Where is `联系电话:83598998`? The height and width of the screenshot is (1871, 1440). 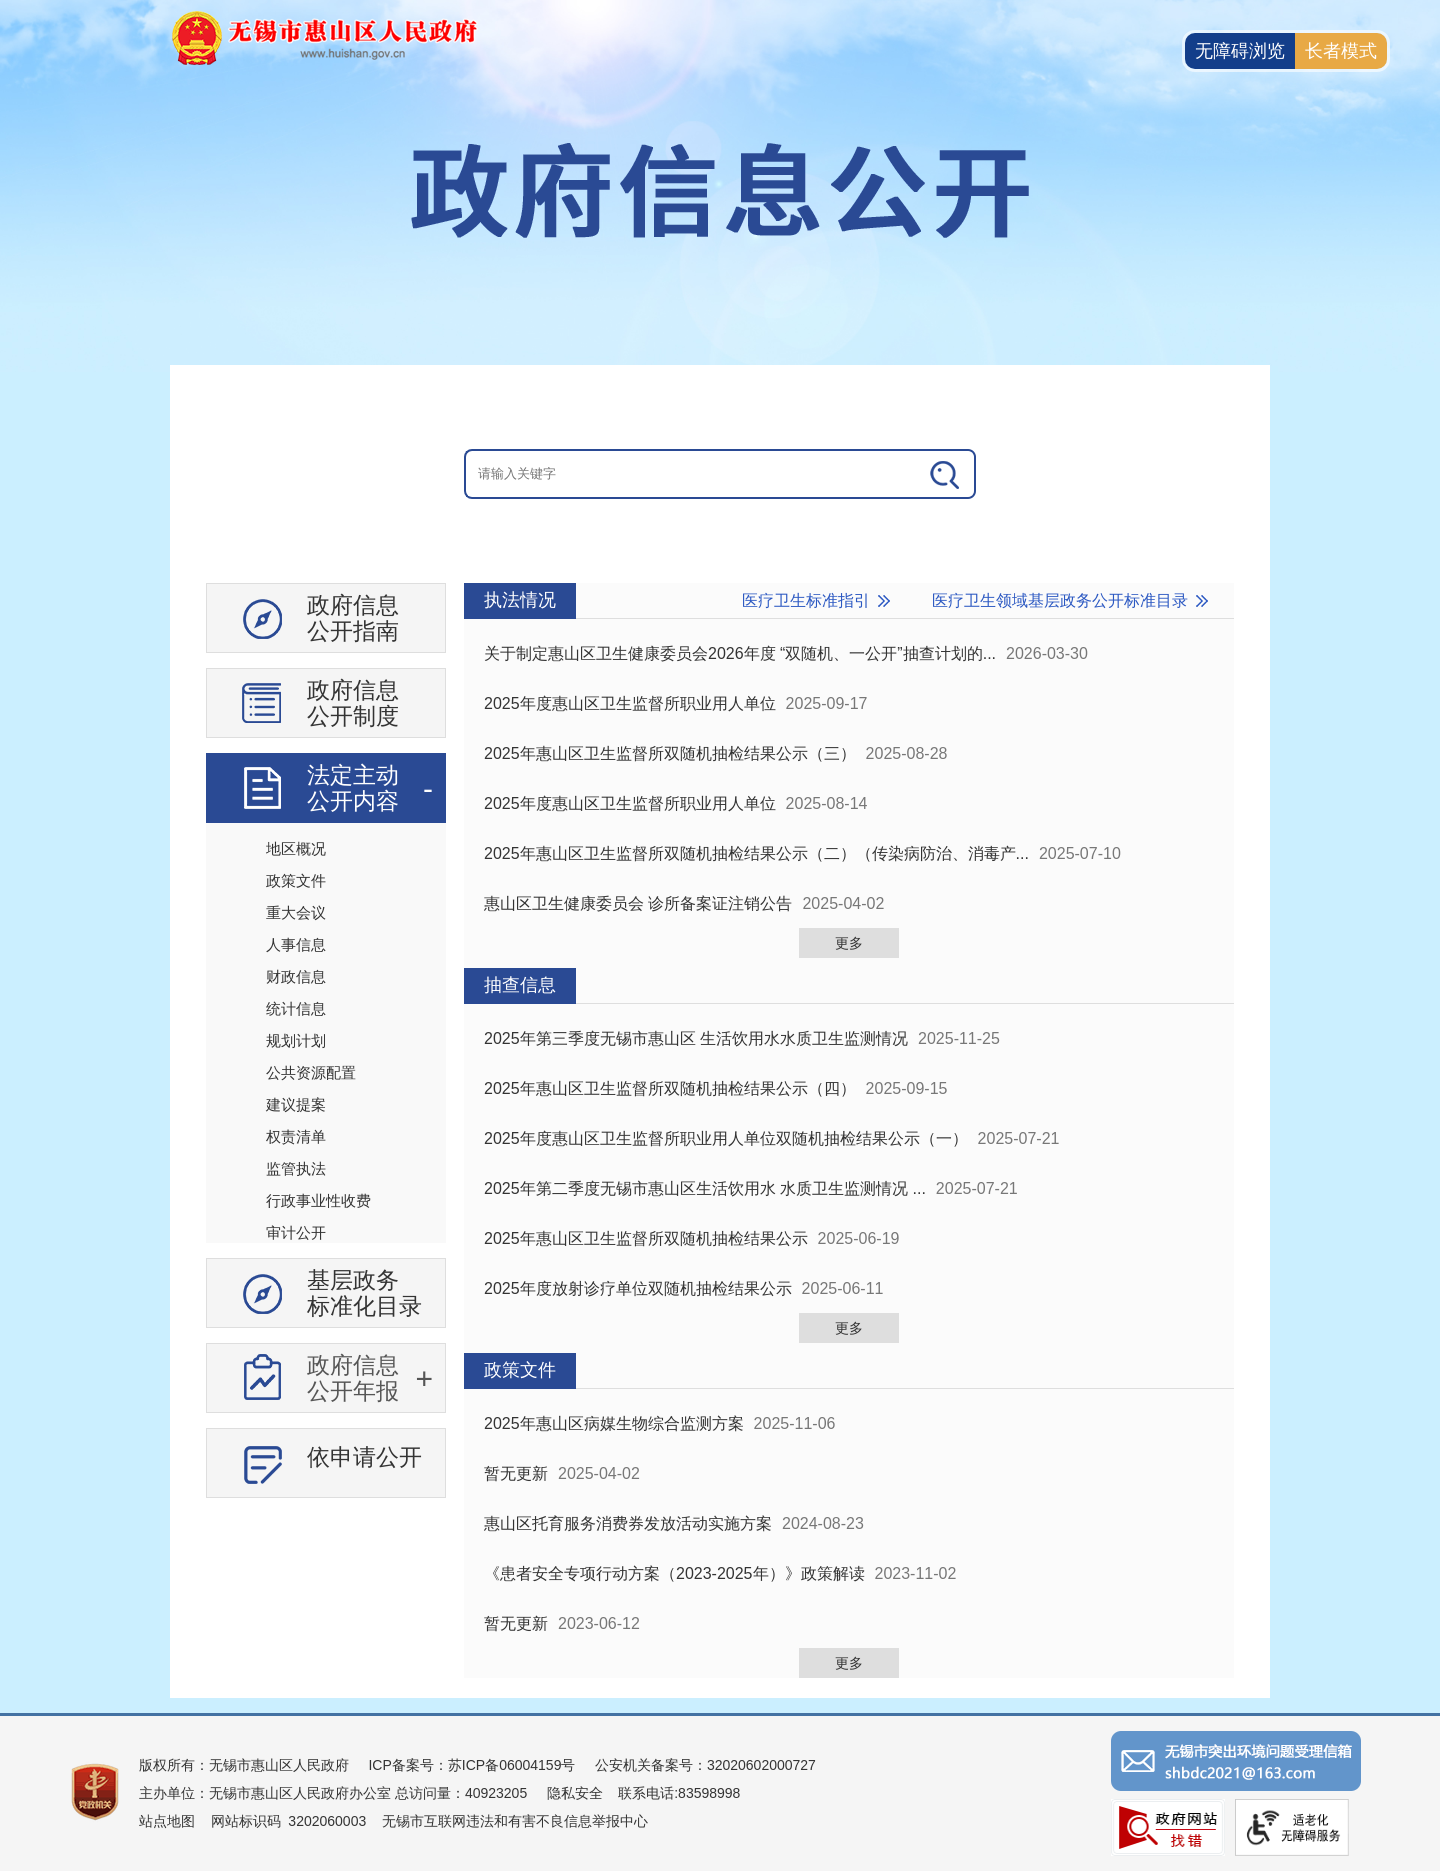 联系电话:83598998 is located at coordinates (679, 1793).